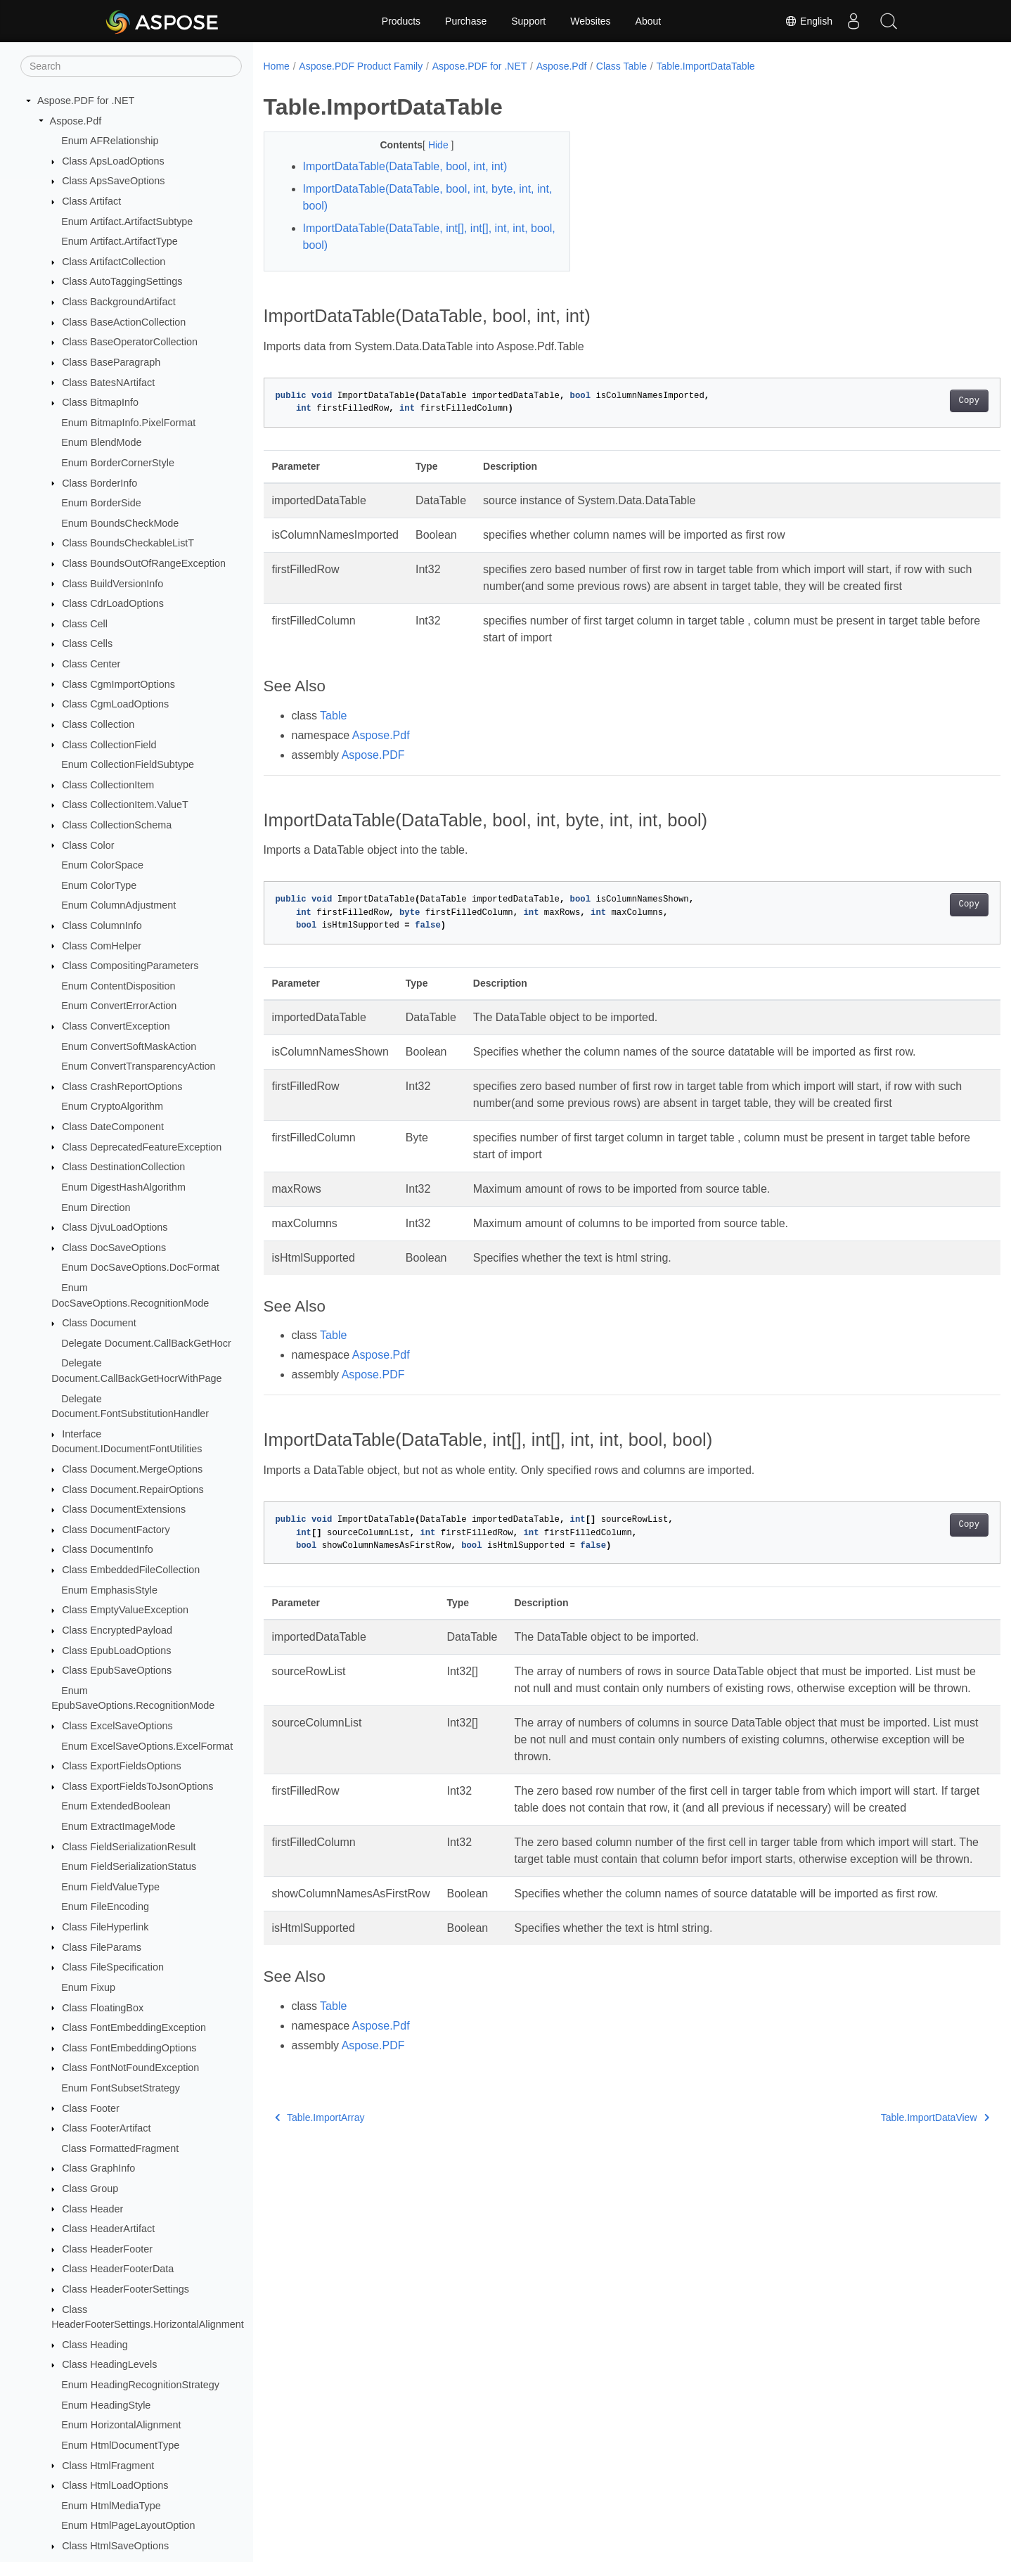 Image resolution: width=1011 pixels, height=2576 pixels. I want to click on Enum Artifact.ArtifactType, so click(119, 241).